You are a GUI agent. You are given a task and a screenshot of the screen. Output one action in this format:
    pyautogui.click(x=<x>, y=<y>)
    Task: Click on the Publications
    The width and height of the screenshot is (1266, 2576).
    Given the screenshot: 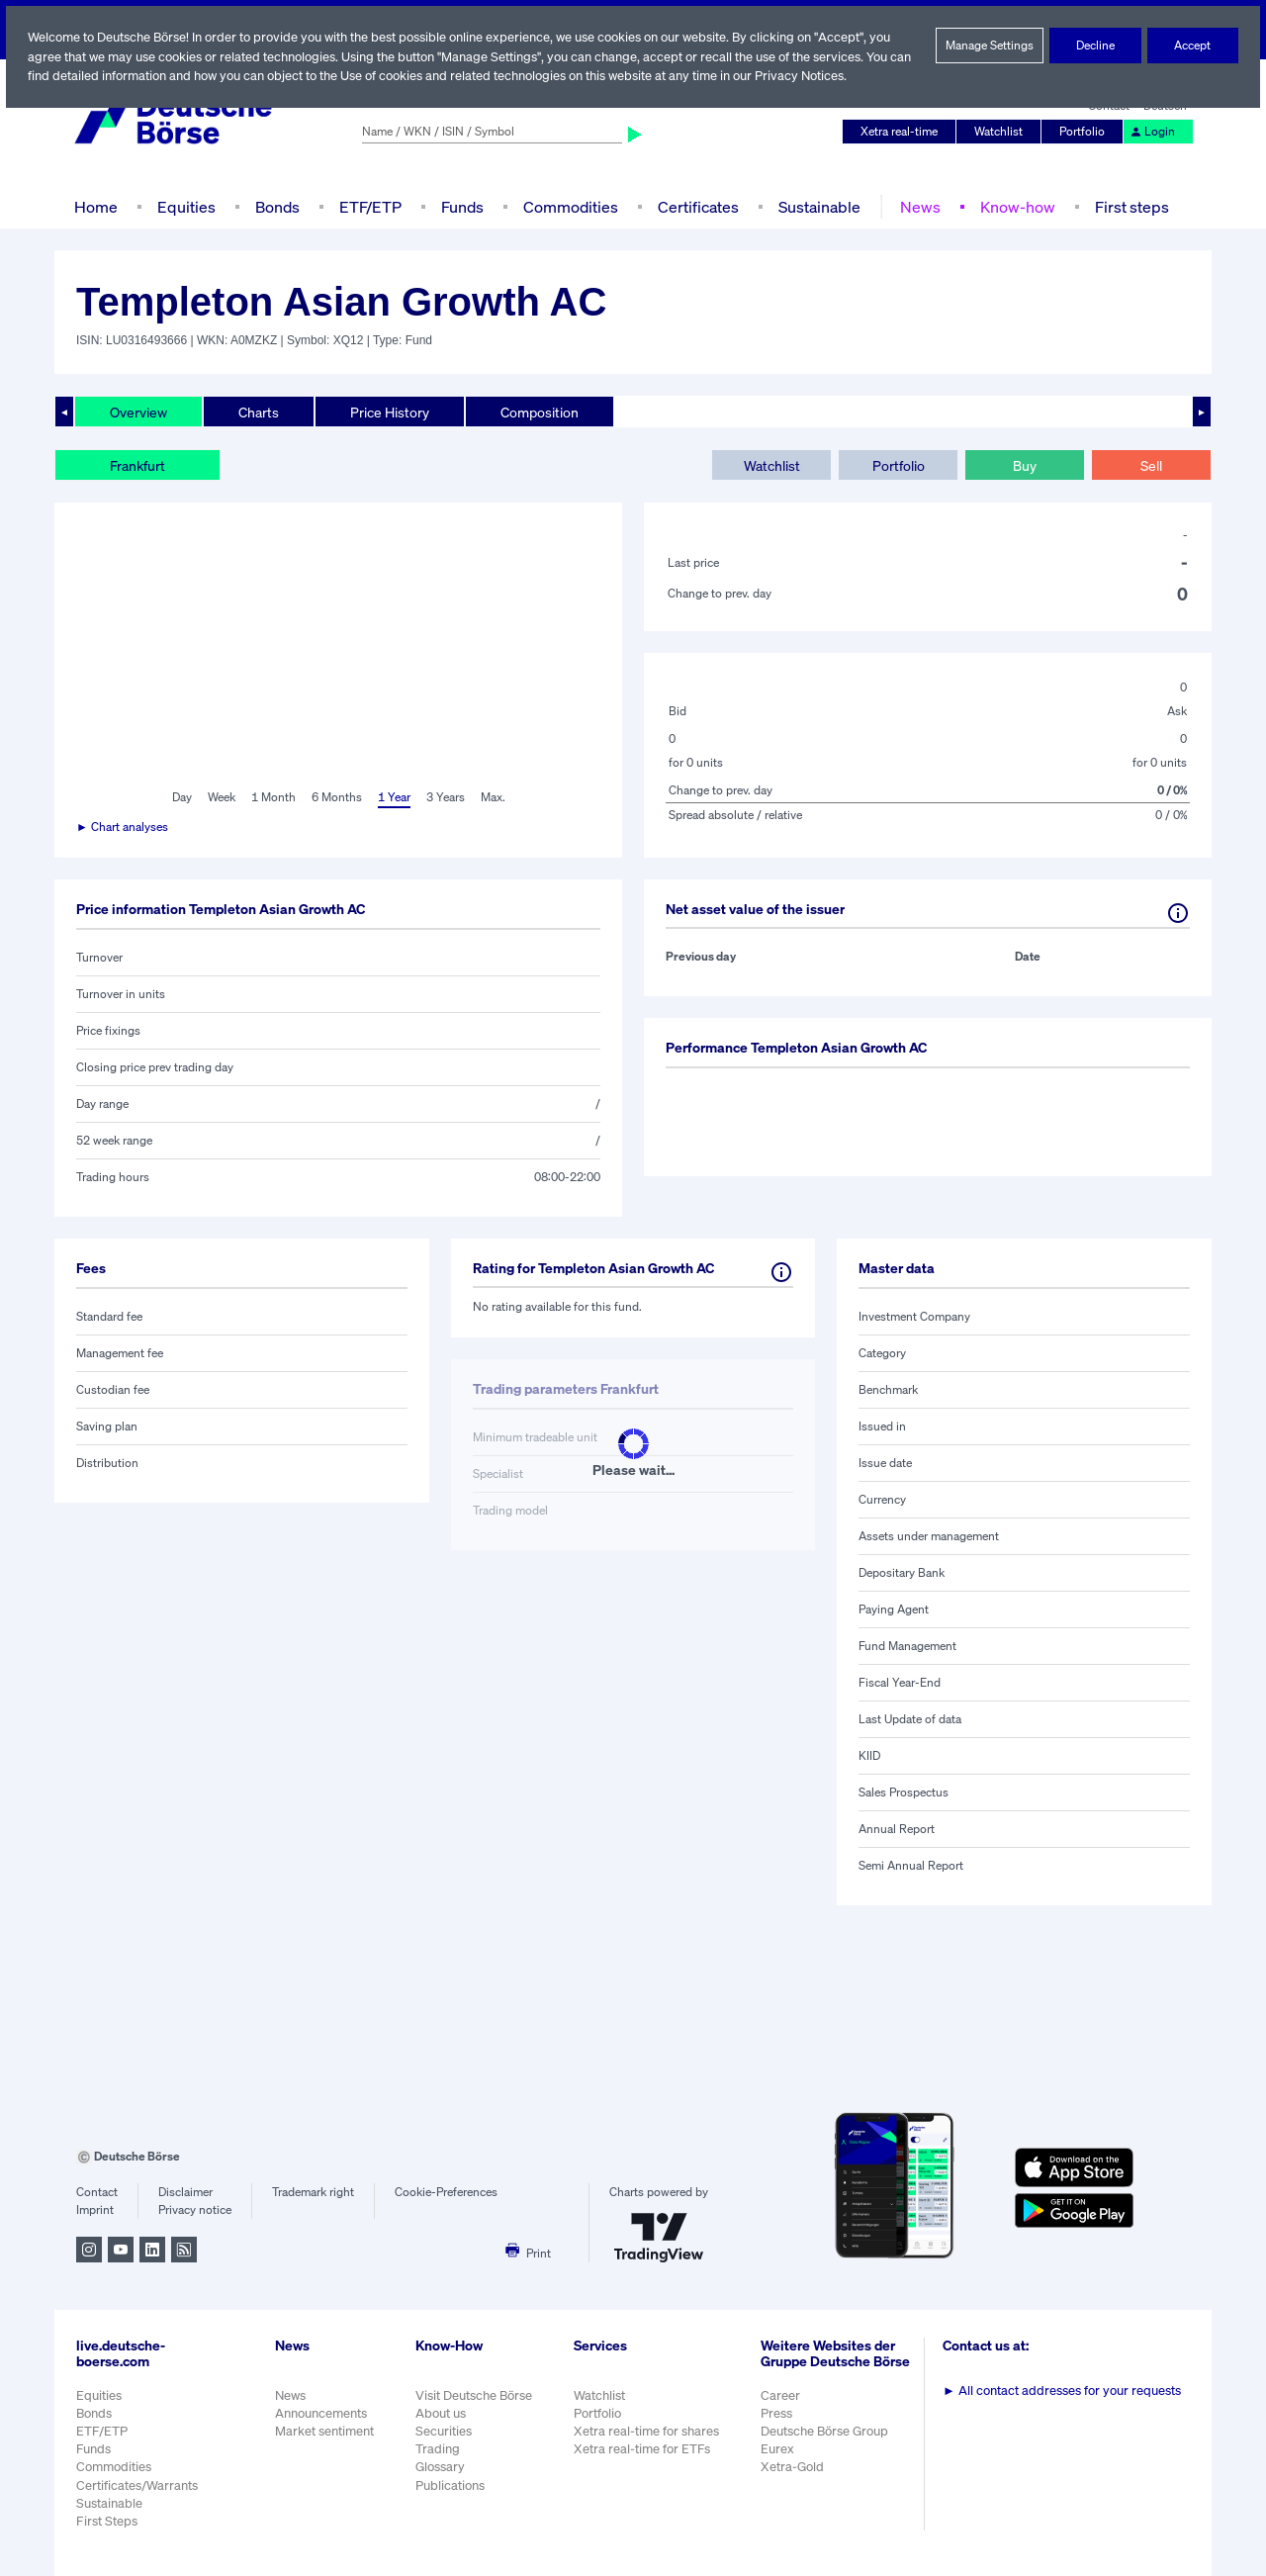 What is the action you would take?
    pyautogui.click(x=450, y=2485)
    